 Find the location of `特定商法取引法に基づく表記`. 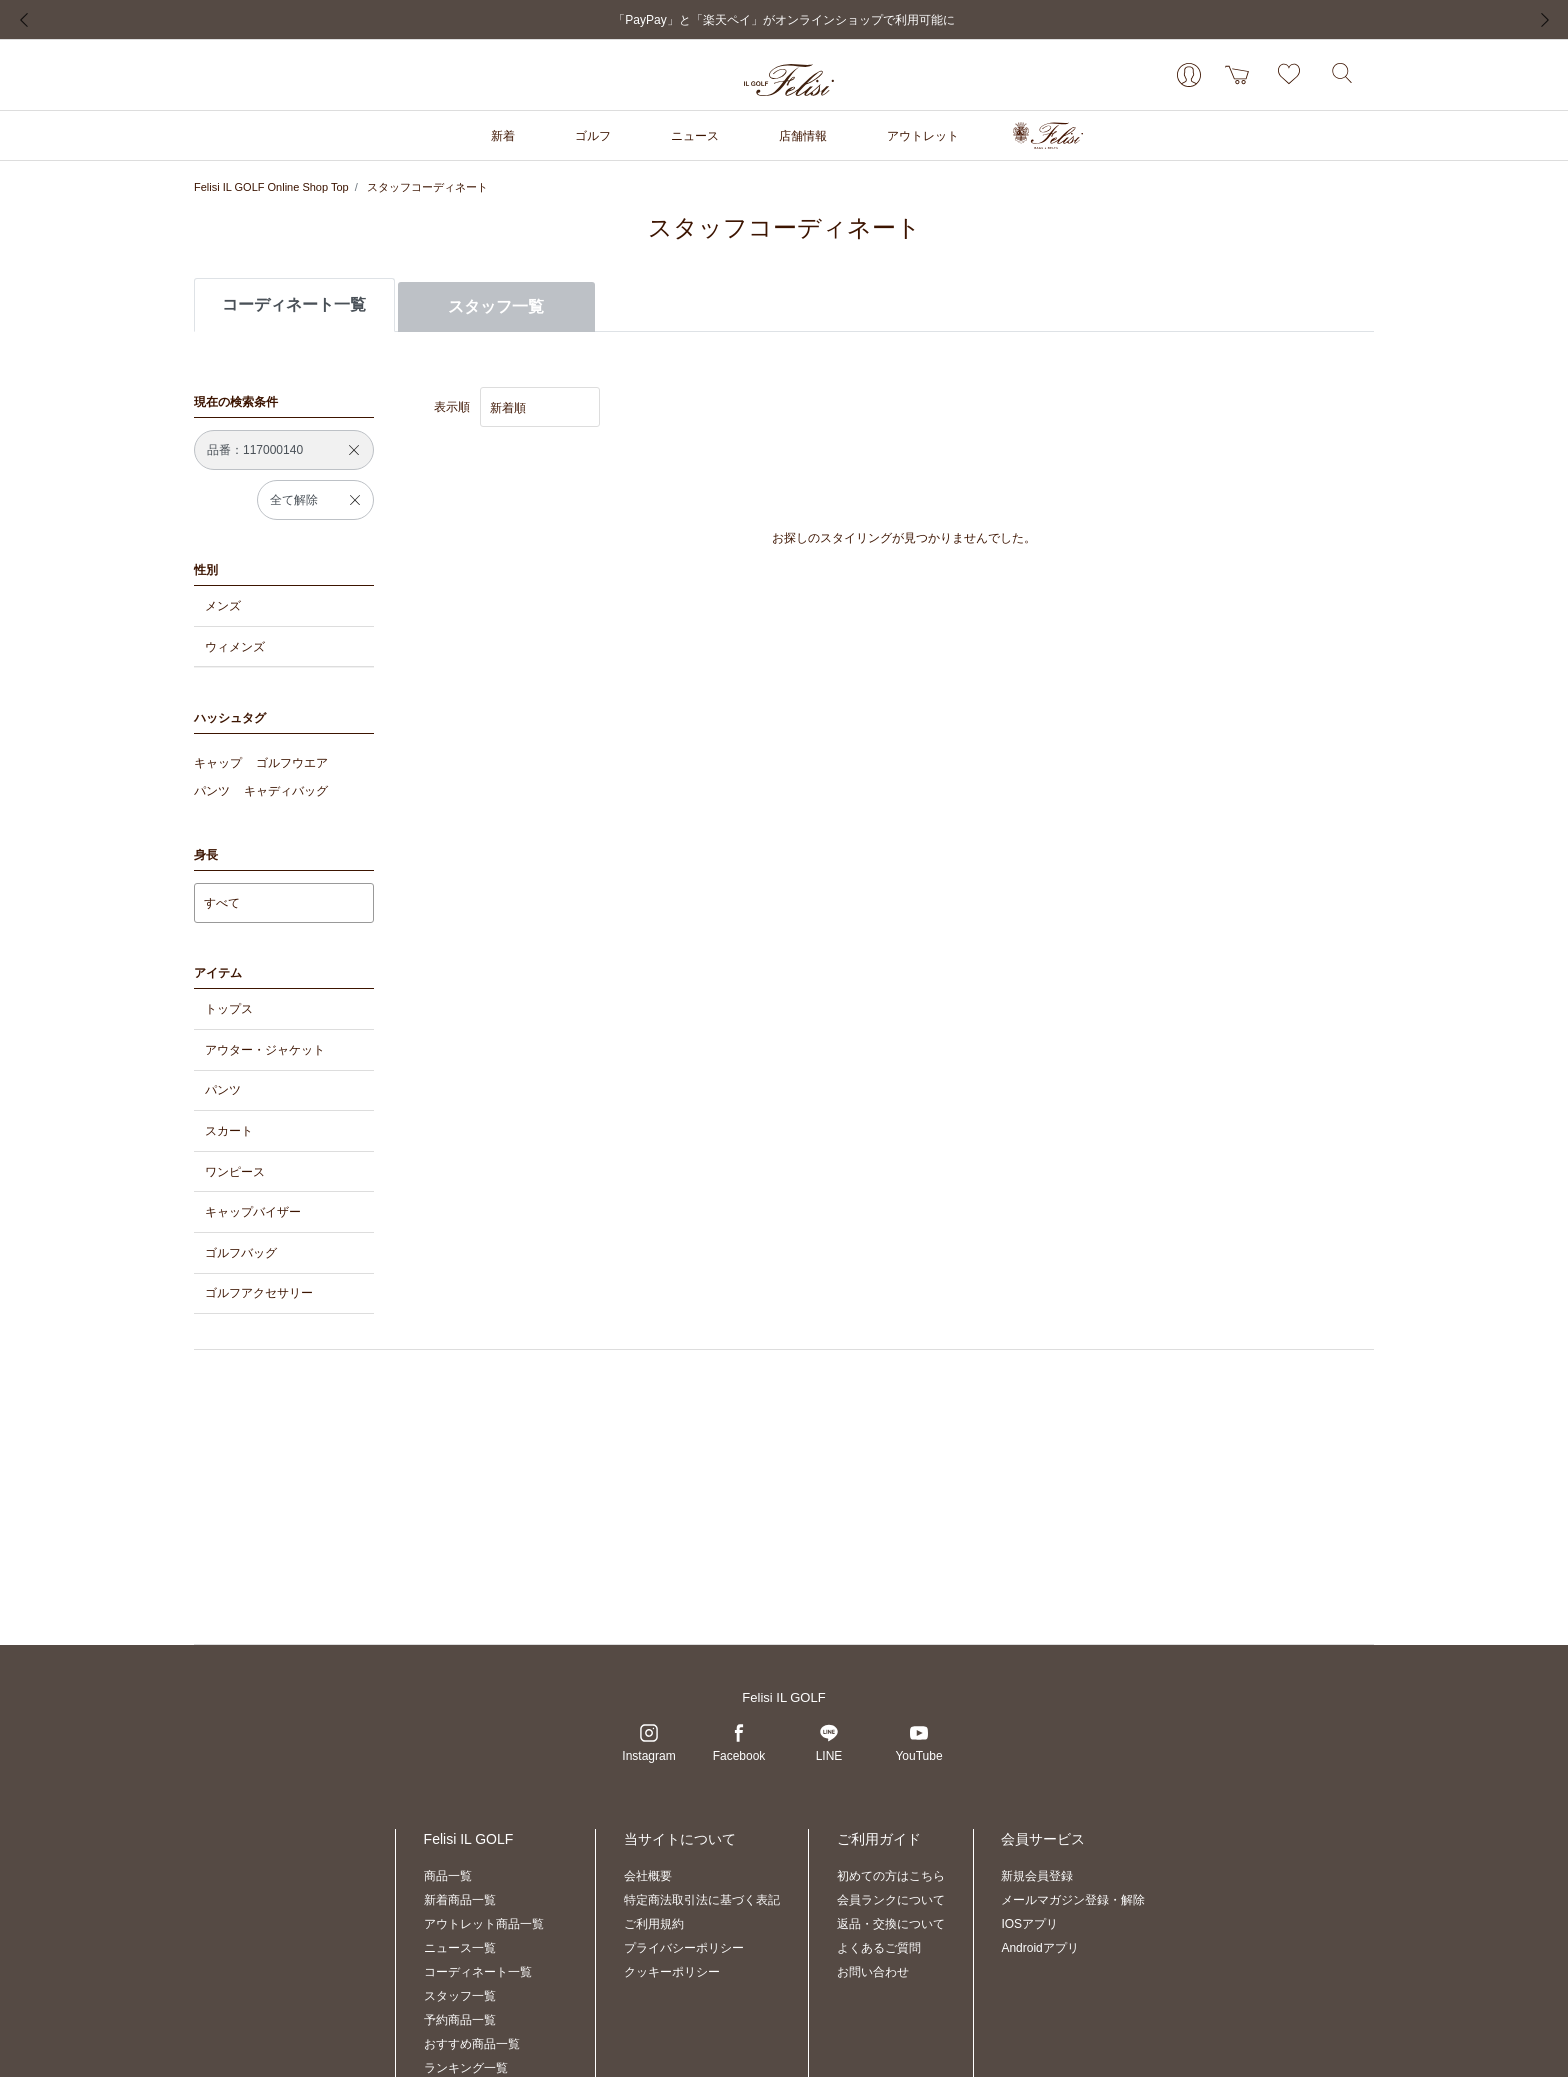

特定商法取引法に基づく表記 is located at coordinates (702, 1900).